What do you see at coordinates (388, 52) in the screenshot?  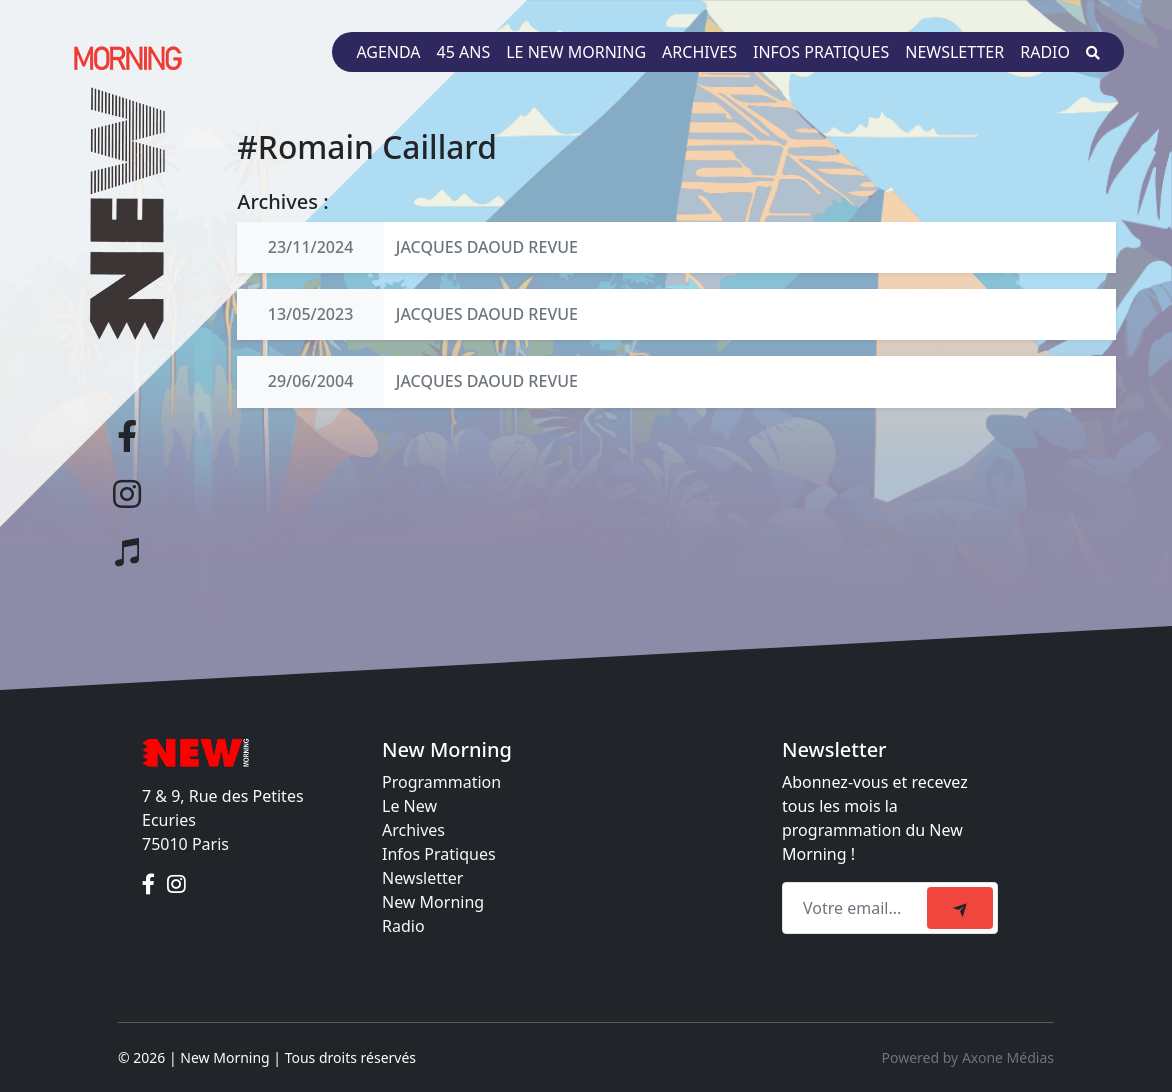 I see `Agenda` at bounding box center [388, 52].